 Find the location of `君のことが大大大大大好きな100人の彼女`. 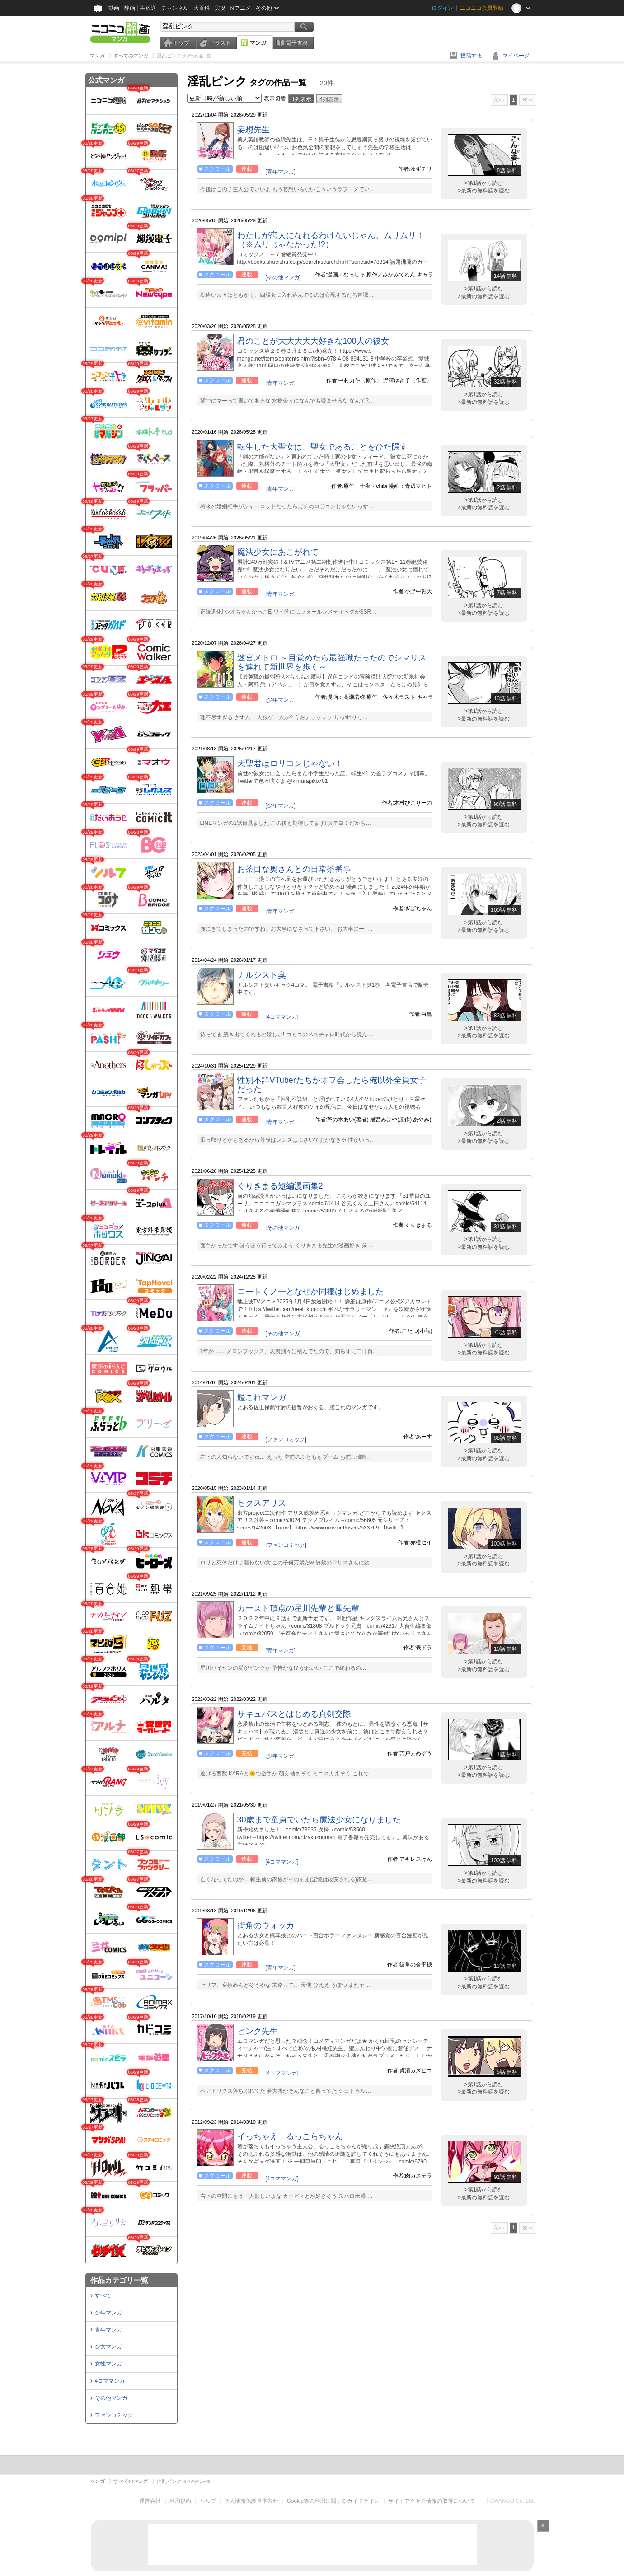

君のことが大大大大大好きな100人の彼女 is located at coordinates (313, 341).